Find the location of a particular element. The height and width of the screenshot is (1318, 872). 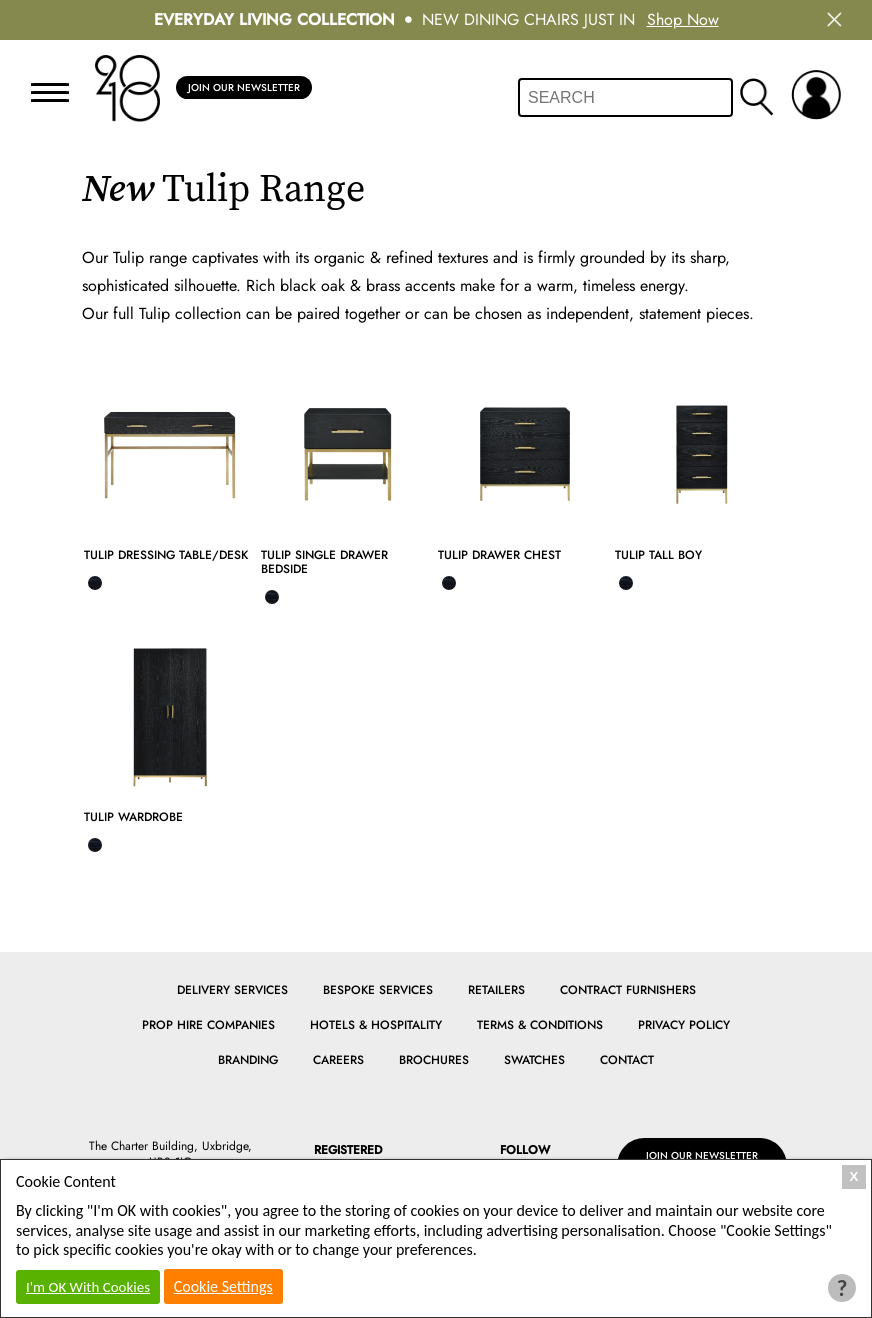

Tulip Wardrobe is located at coordinates (133, 817).